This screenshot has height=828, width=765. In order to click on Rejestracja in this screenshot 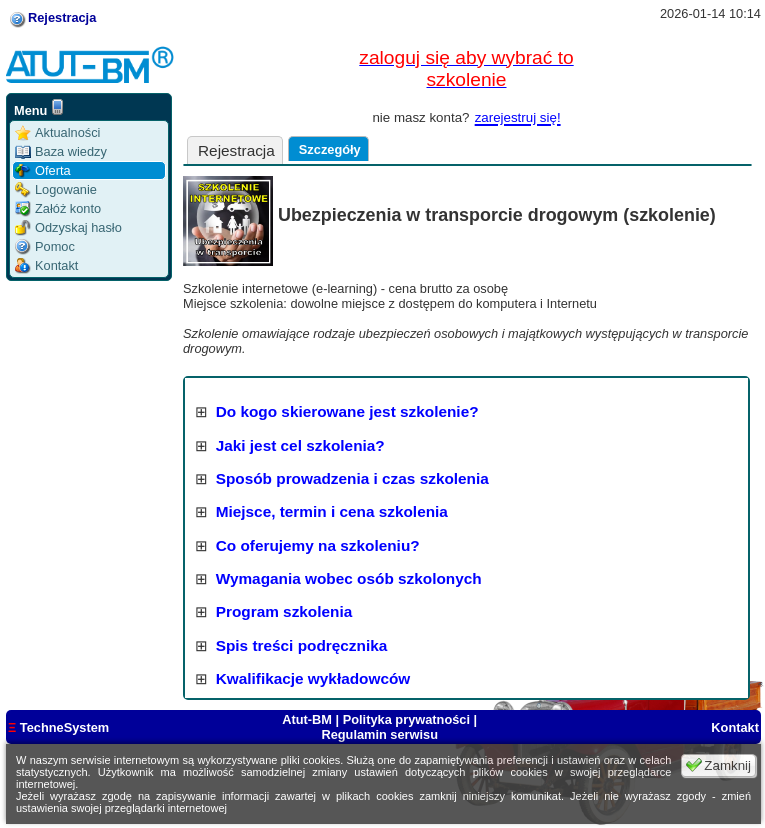, I will do `click(62, 17)`.